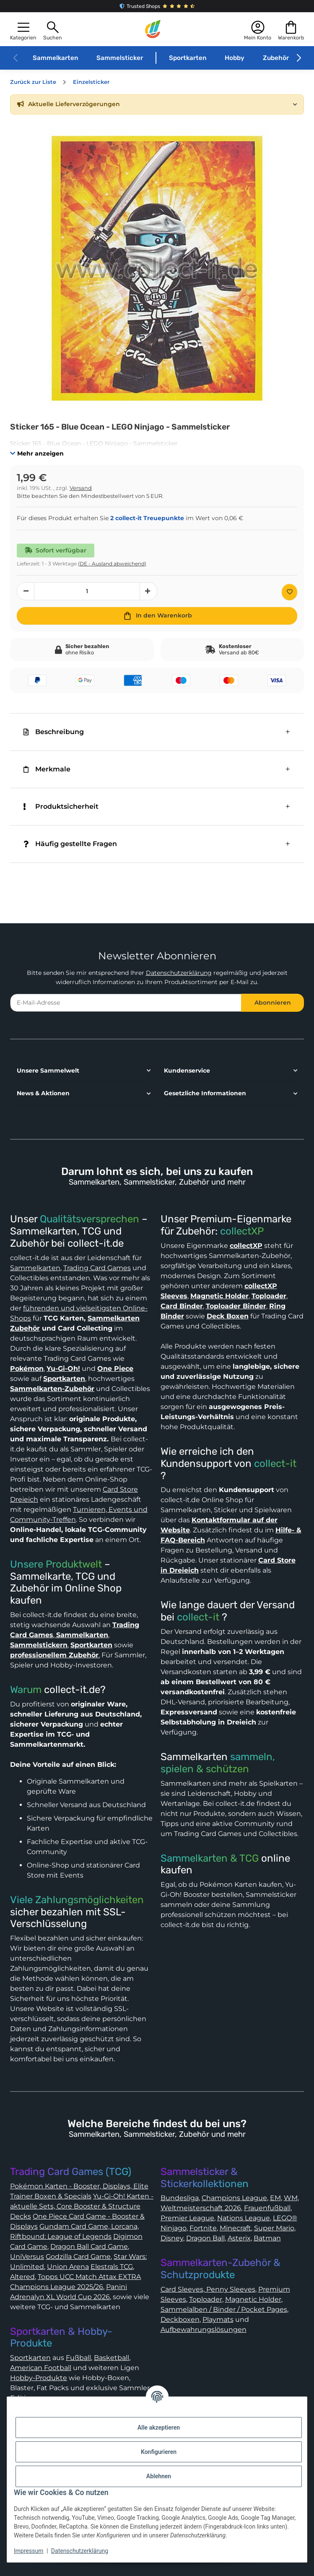 This screenshot has width=314, height=2576. What do you see at coordinates (267, 2208) in the screenshot?
I see `Frauenfußball` at bounding box center [267, 2208].